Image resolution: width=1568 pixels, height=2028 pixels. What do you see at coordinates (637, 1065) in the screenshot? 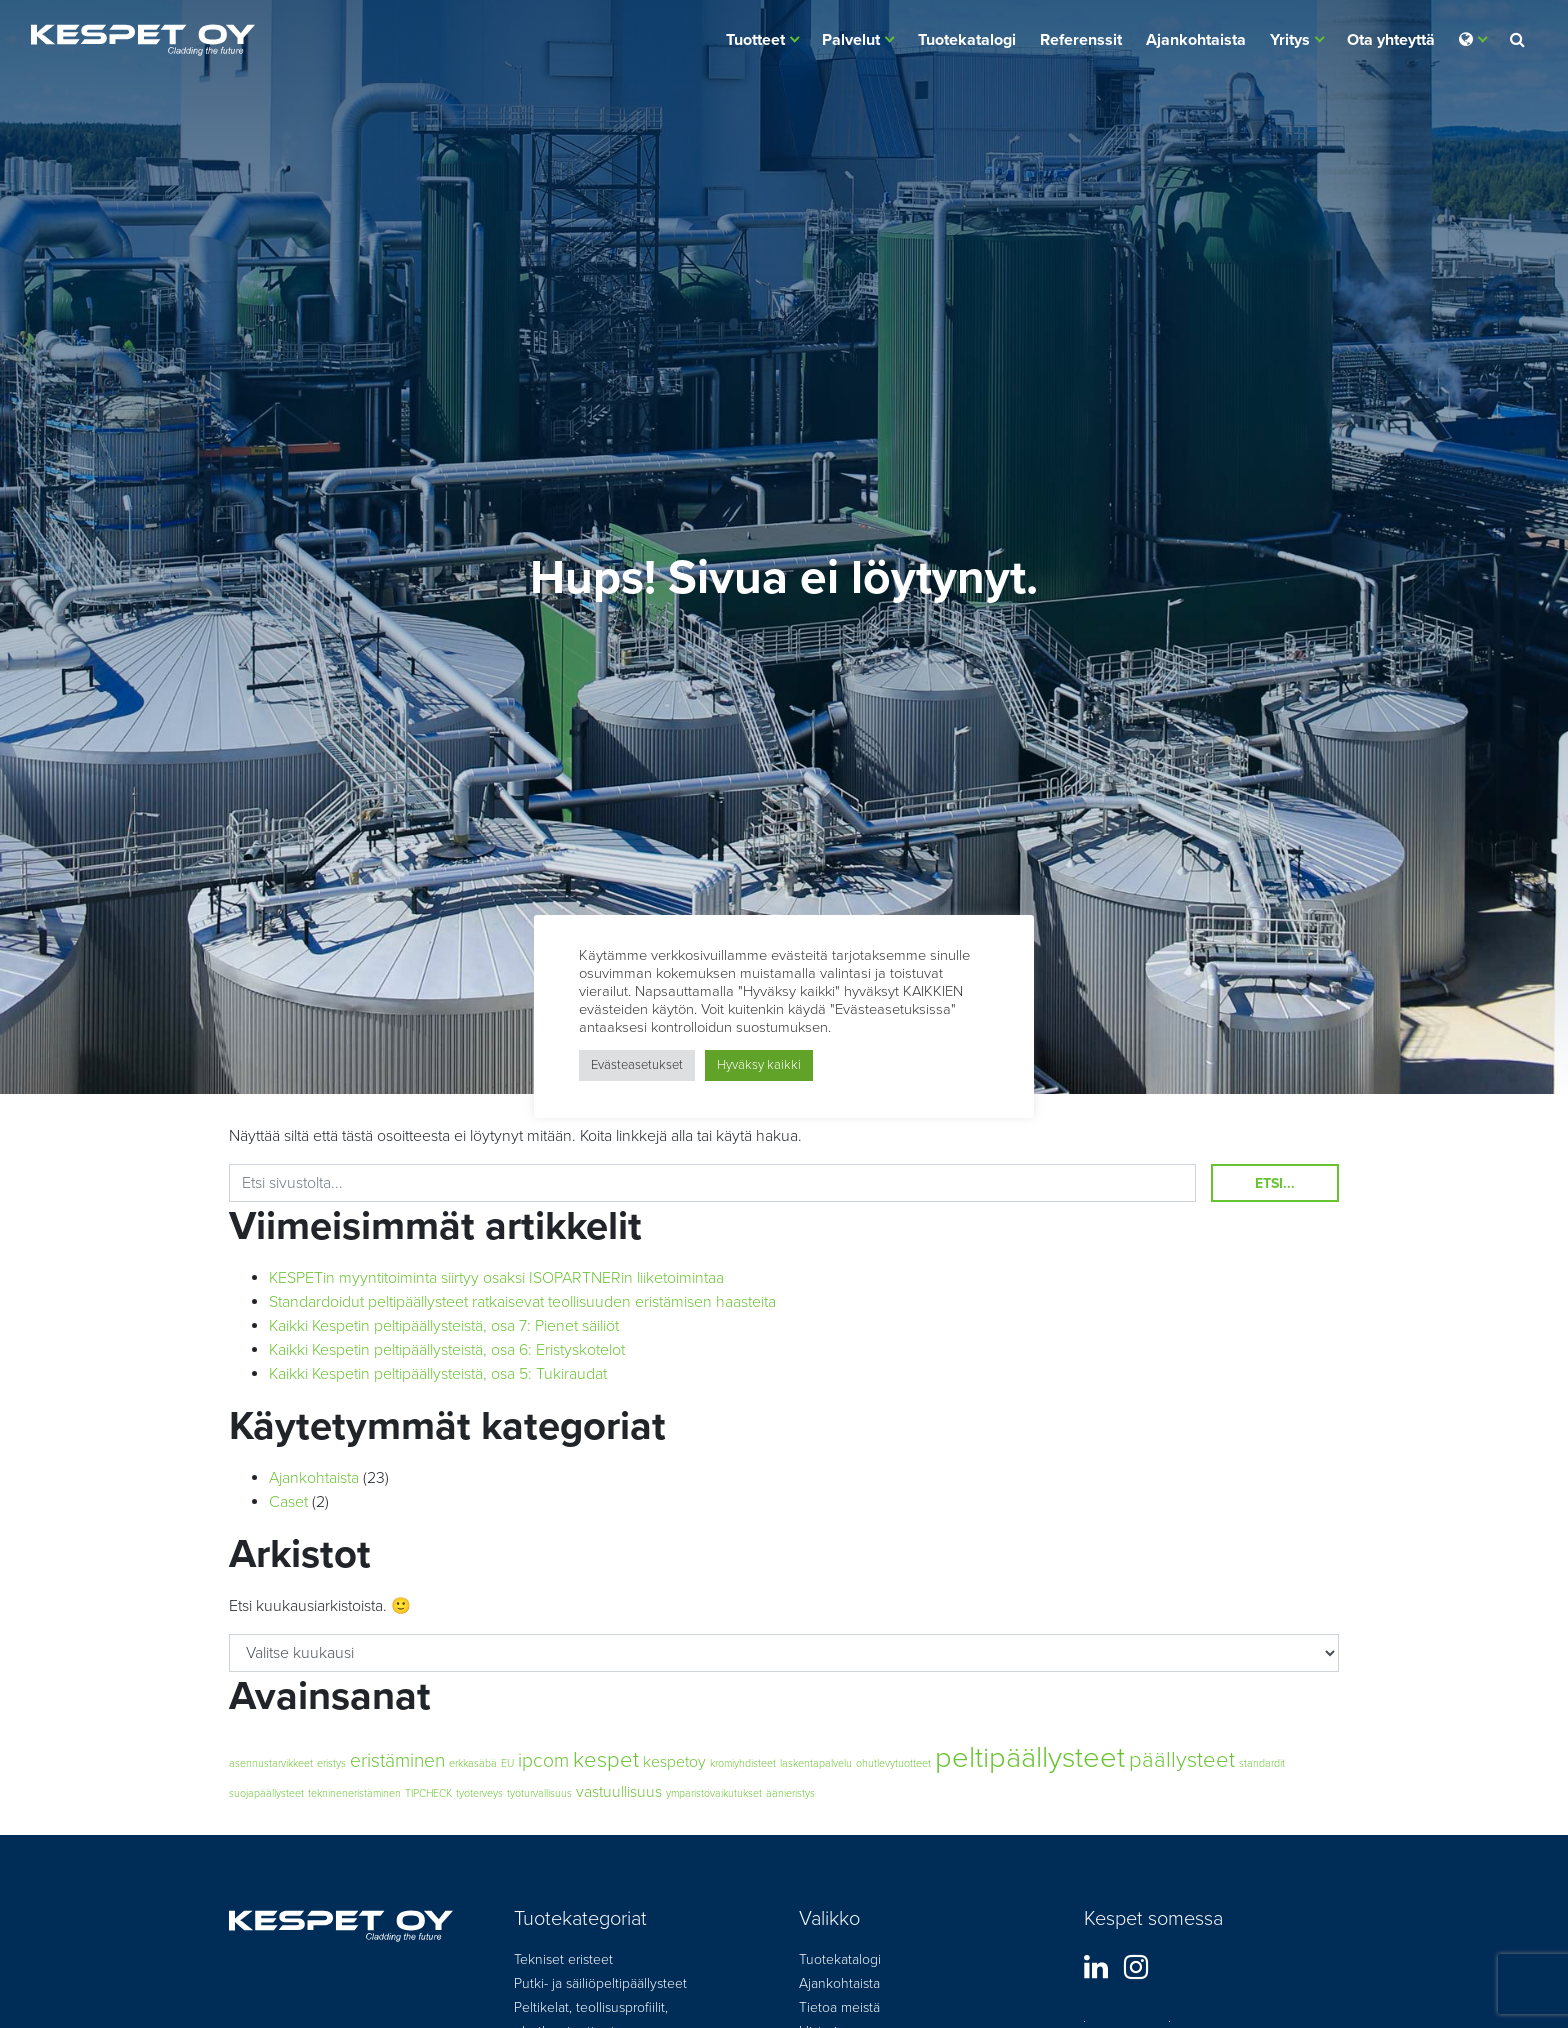
I see `Evästeasetukset [button]` at bounding box center [637, 1065].